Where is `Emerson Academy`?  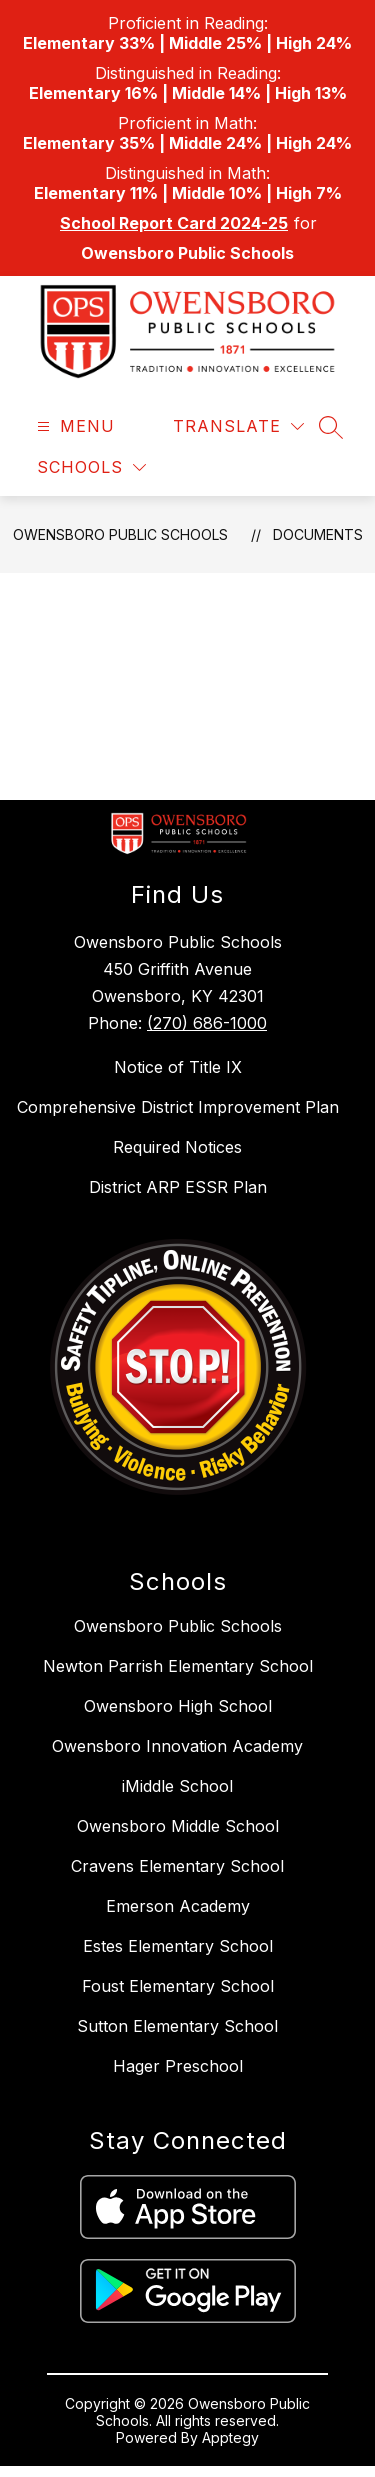 Emerson Academy is located at coordinates (178, 1906).